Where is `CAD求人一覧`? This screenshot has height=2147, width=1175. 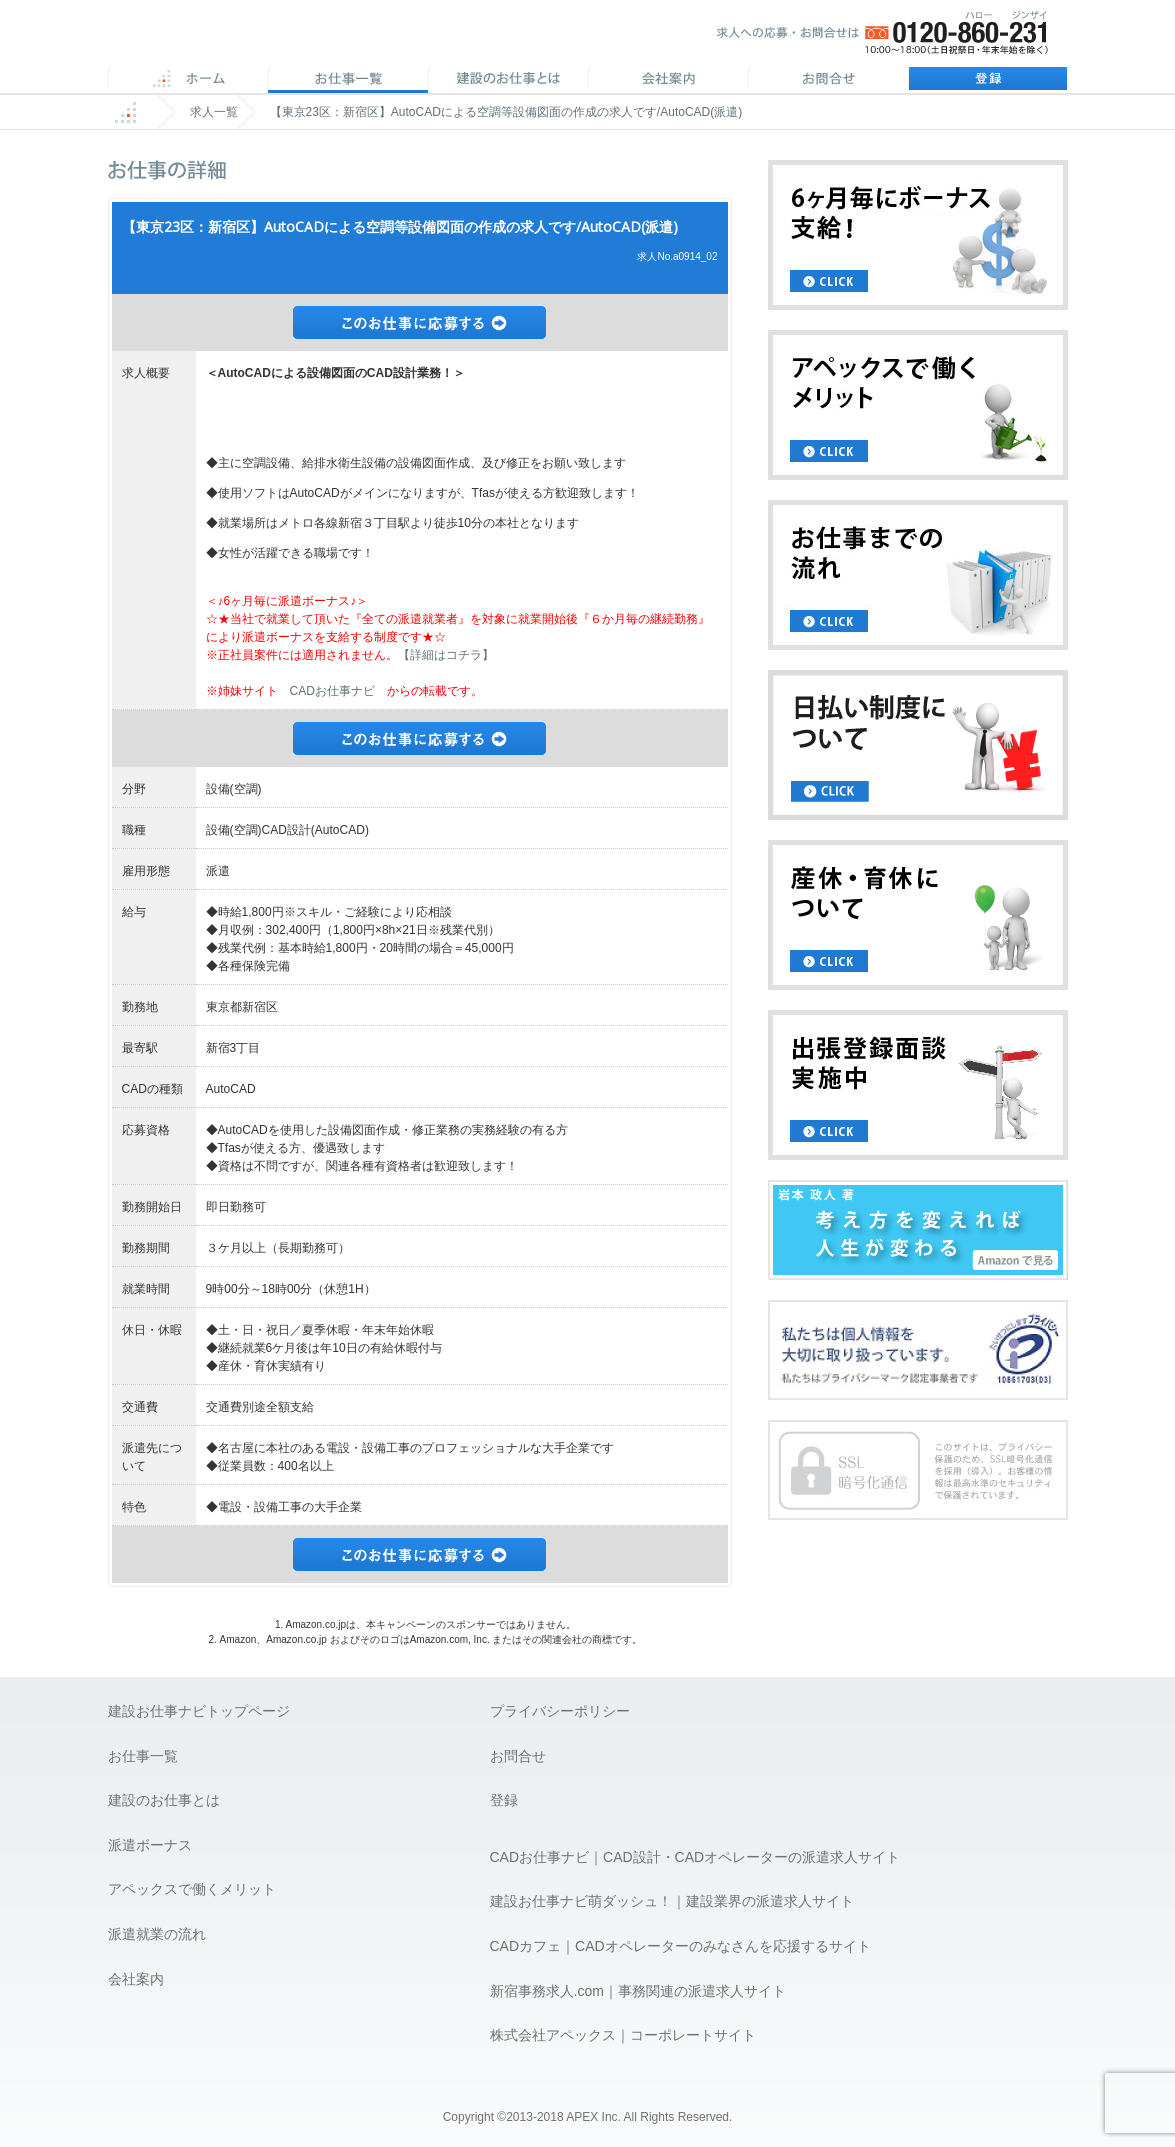 CAD求人一覧 is located at coordinates (348, 80).